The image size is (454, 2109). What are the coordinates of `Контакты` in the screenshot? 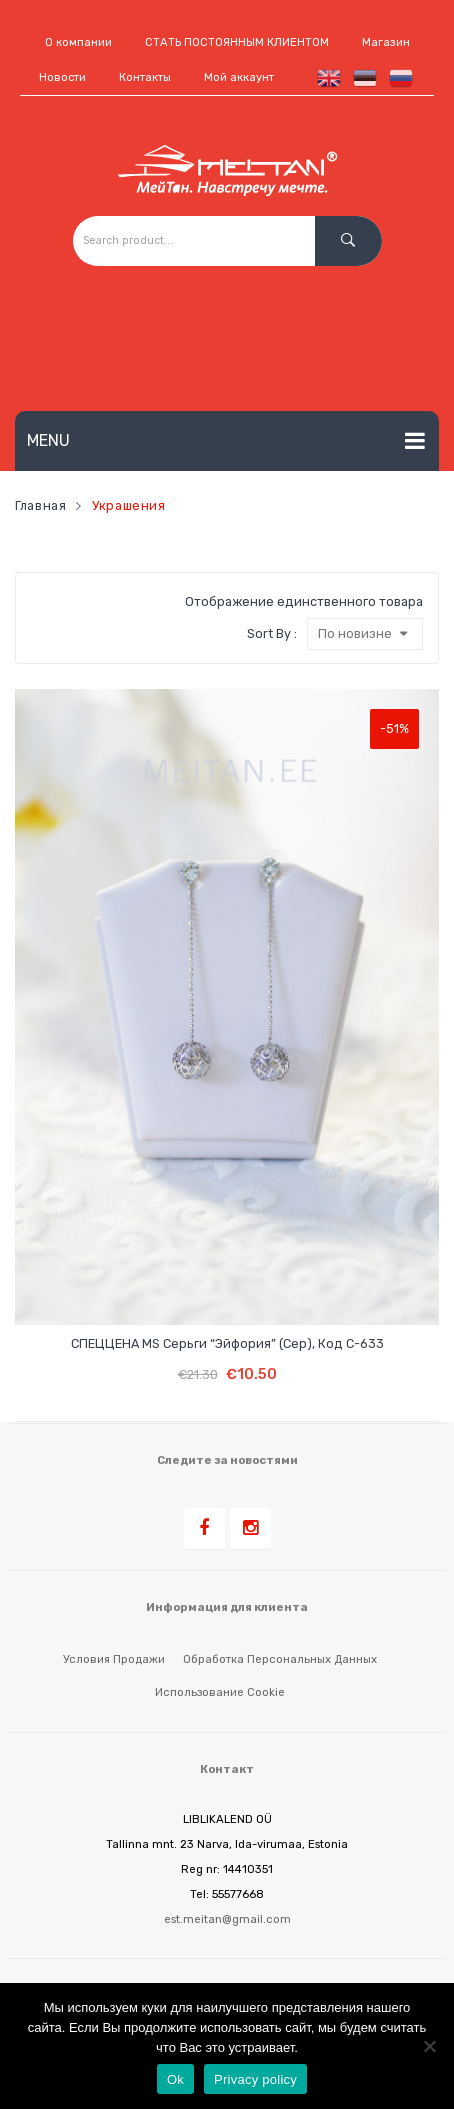 It's located at (145, 77).